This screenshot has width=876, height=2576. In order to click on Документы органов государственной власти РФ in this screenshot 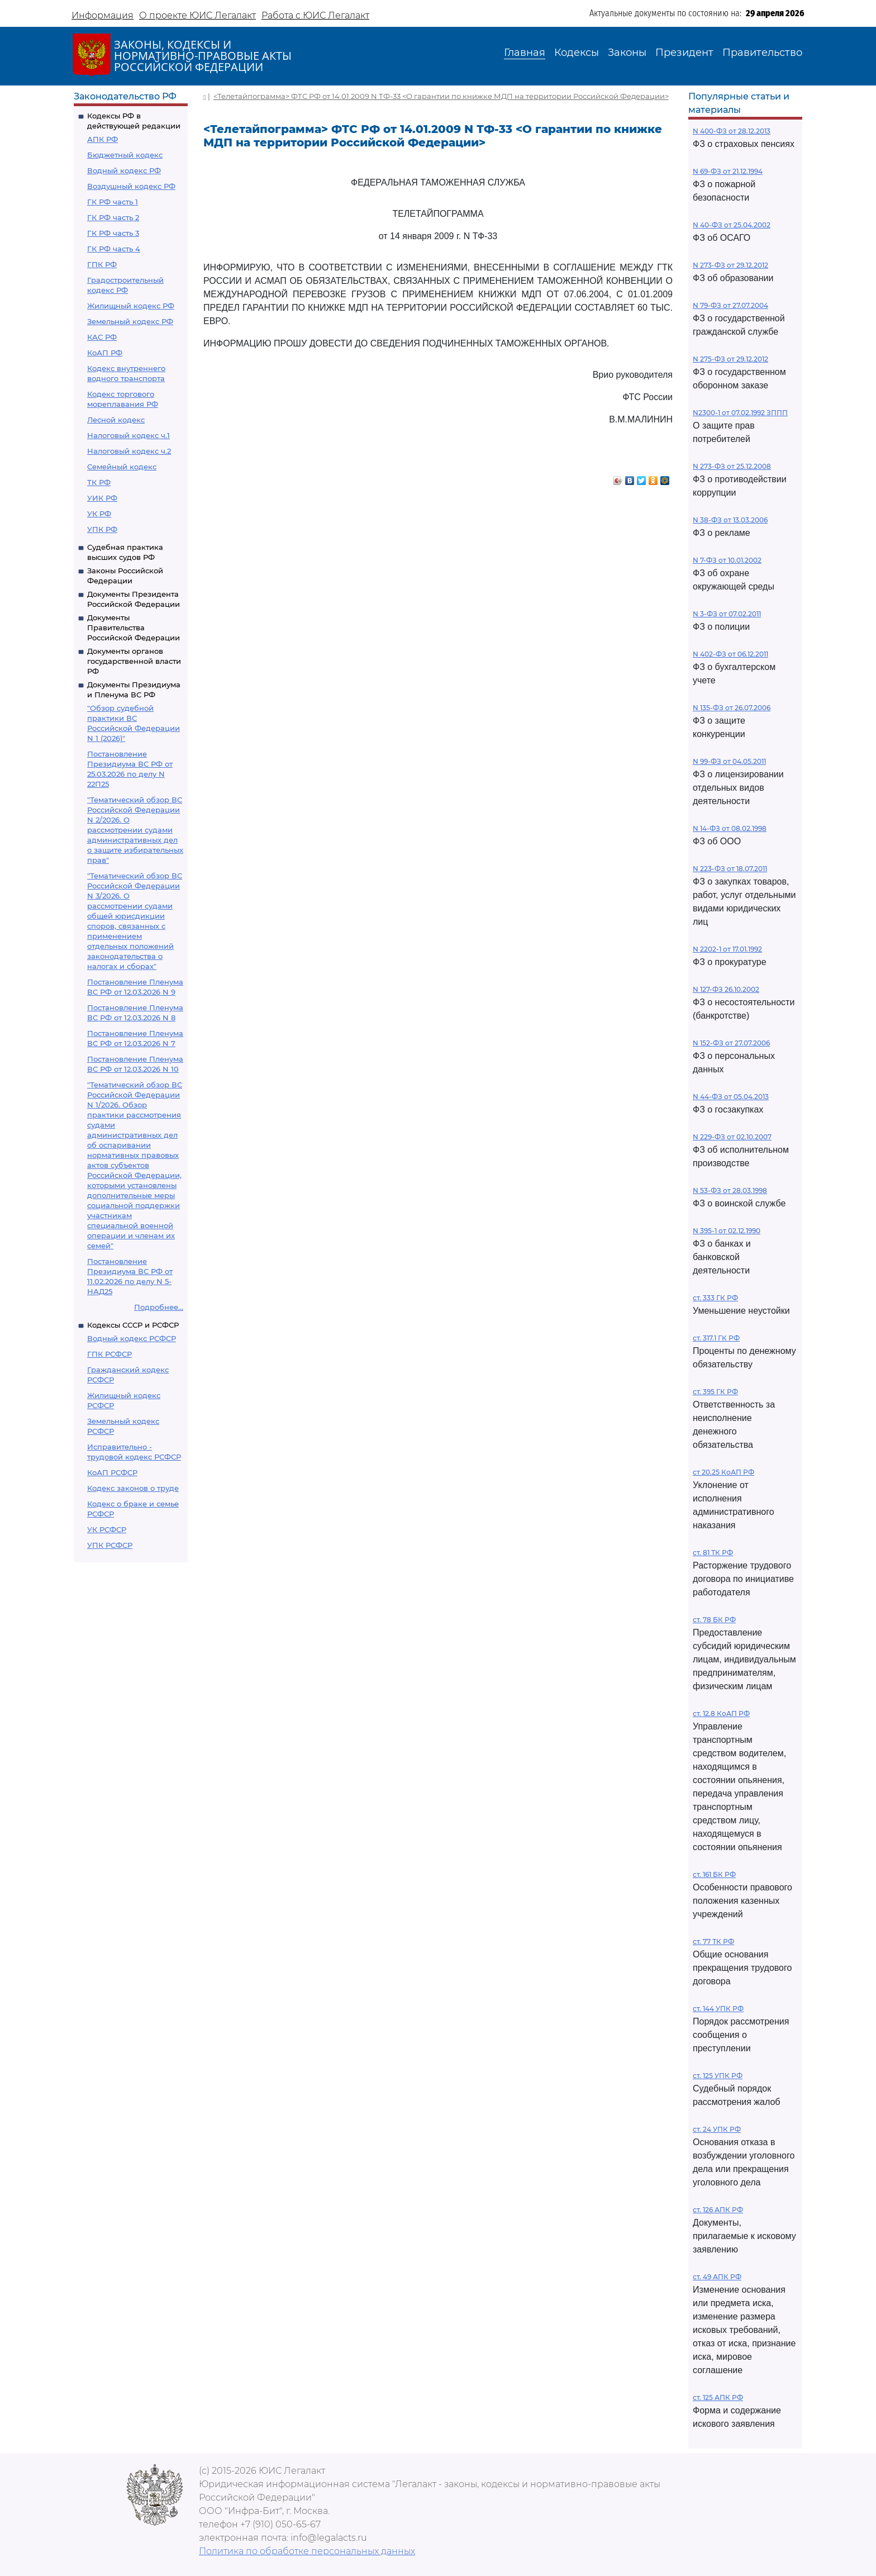, I will do `click(134, 661)`.